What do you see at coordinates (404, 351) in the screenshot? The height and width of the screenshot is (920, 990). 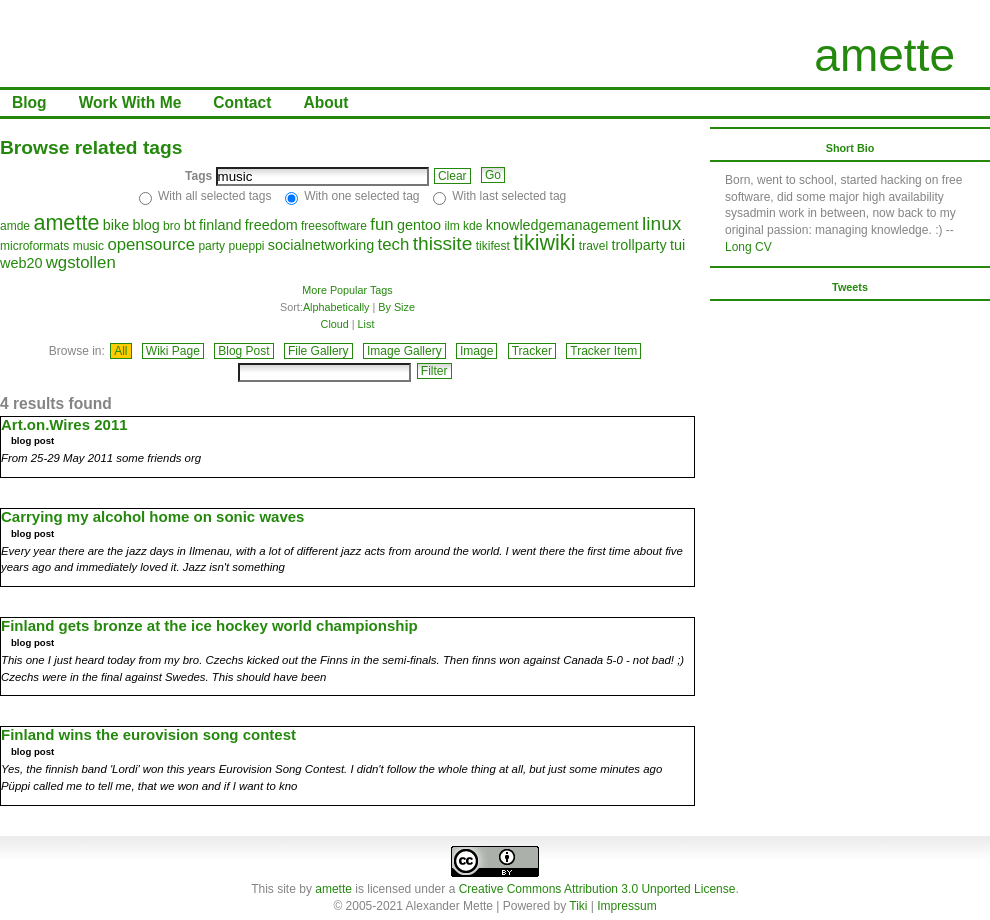 I see `Image Gallery` at bounding box center [404, 351].